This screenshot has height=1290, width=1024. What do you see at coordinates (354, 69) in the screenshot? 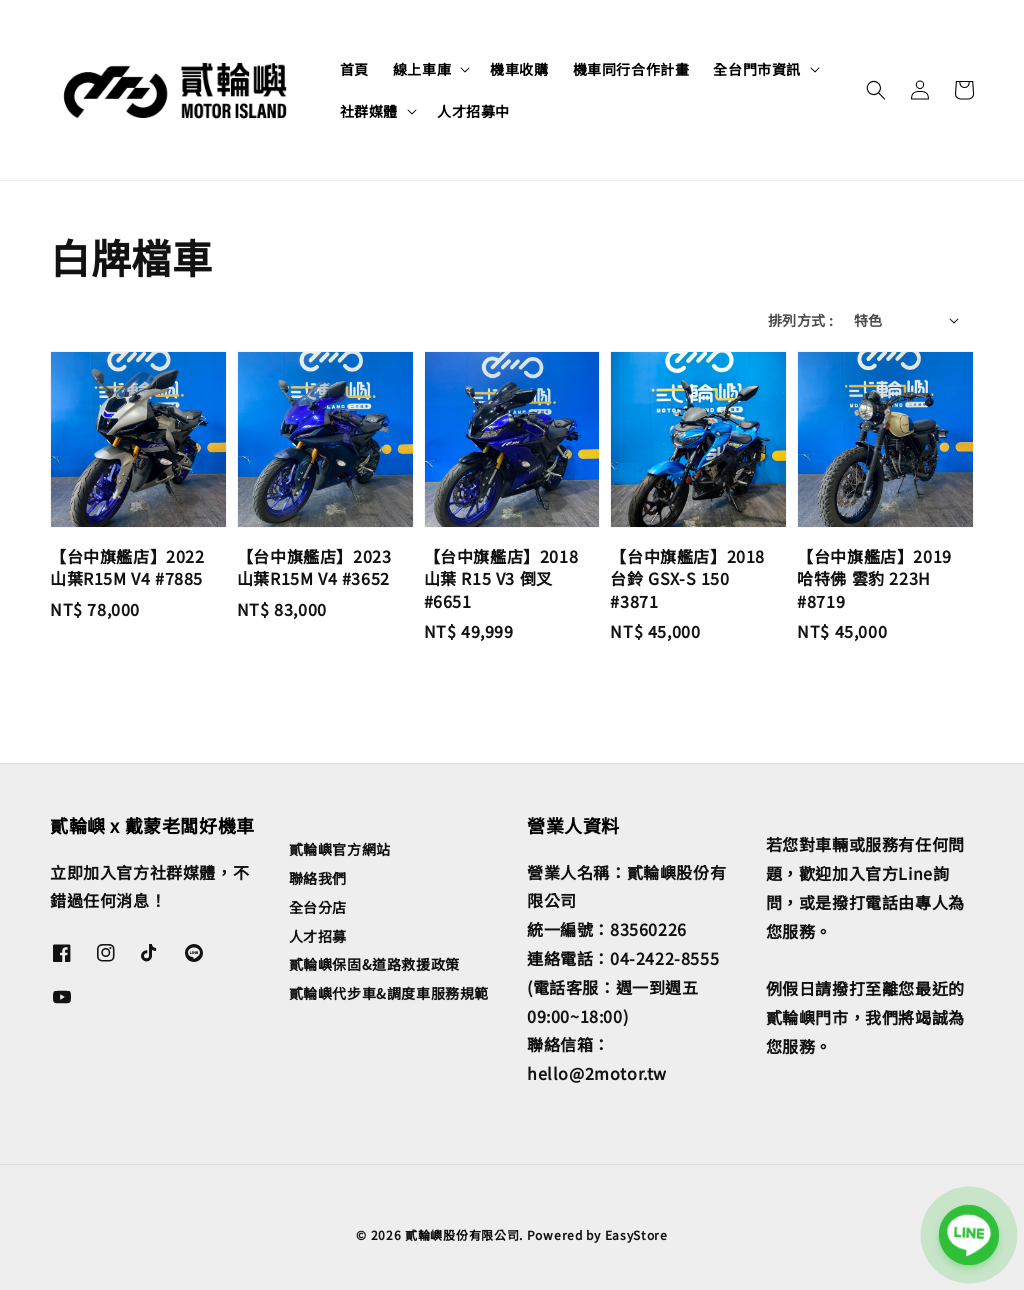
I see `首頁` at bounding box center [354, 69].